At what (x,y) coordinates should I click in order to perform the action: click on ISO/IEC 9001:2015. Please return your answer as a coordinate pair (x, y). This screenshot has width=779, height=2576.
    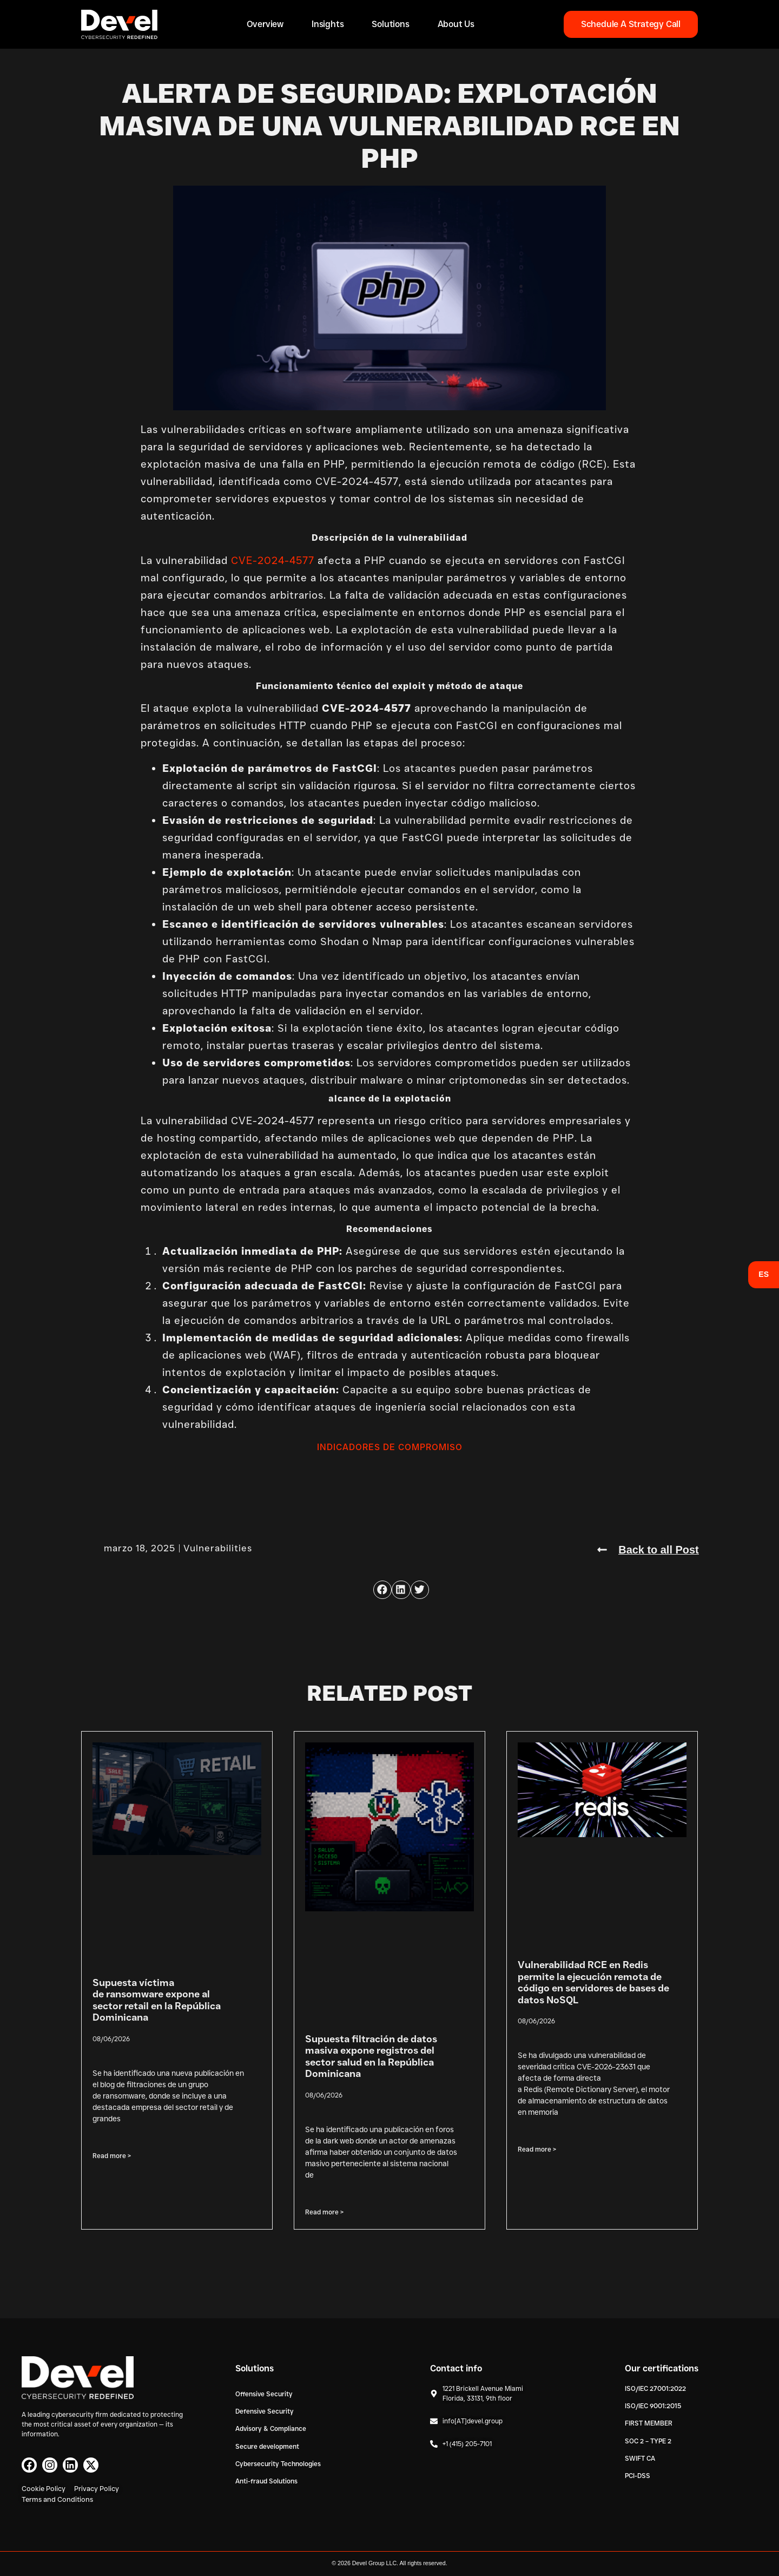
    Looking at the image, I should click on (653, 2405).